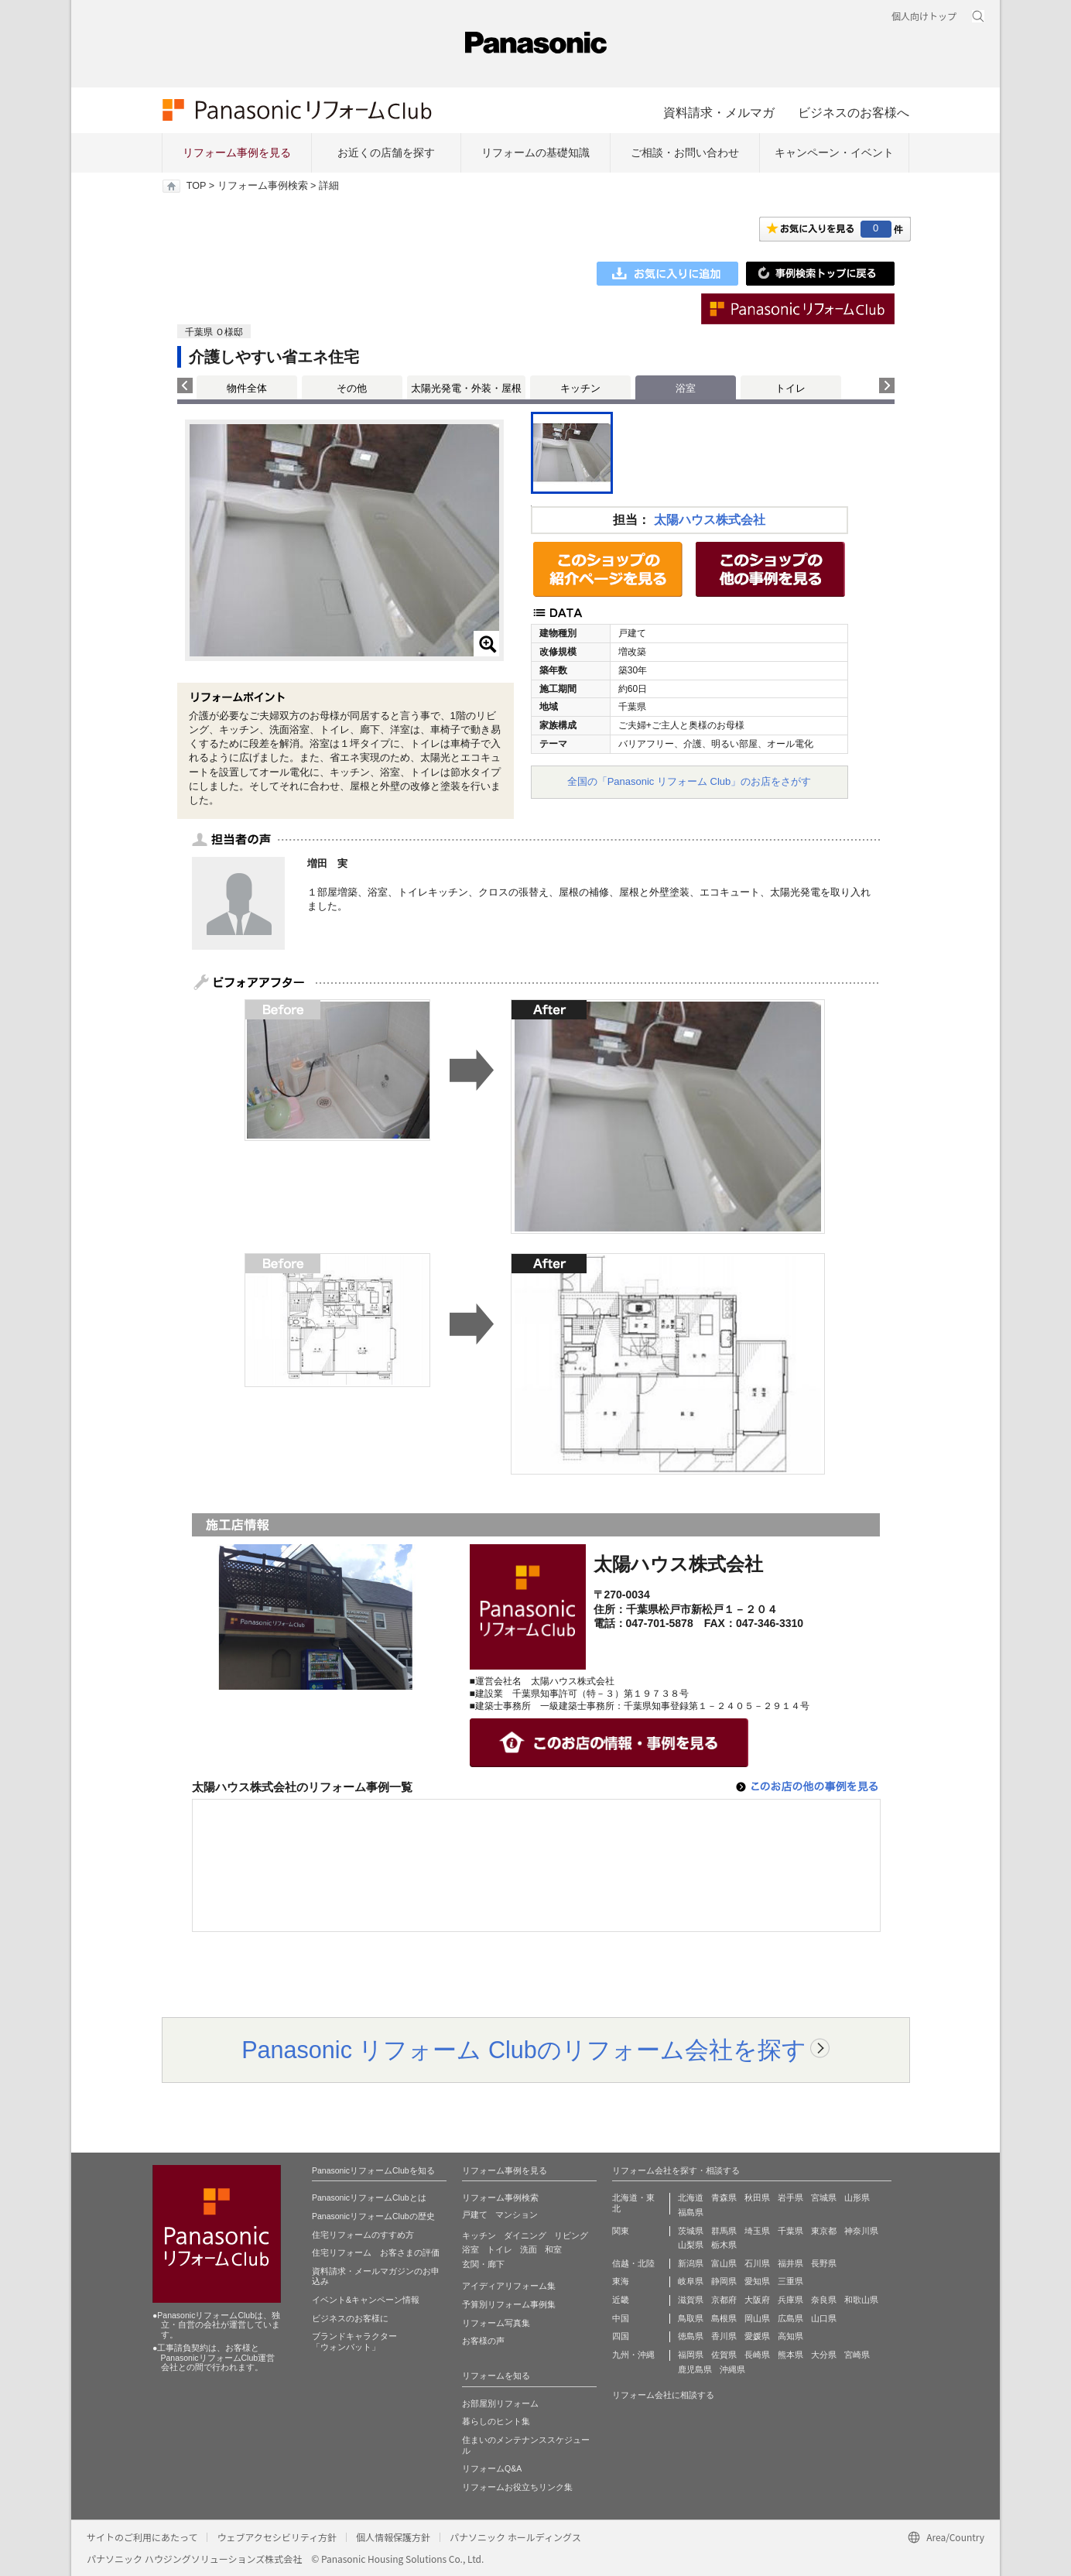 This screenshot has height=2576, width=1071. Describe the element at coordinates (719, 112) in the screenshot. I see `資料請求・メルマガ` at that location.